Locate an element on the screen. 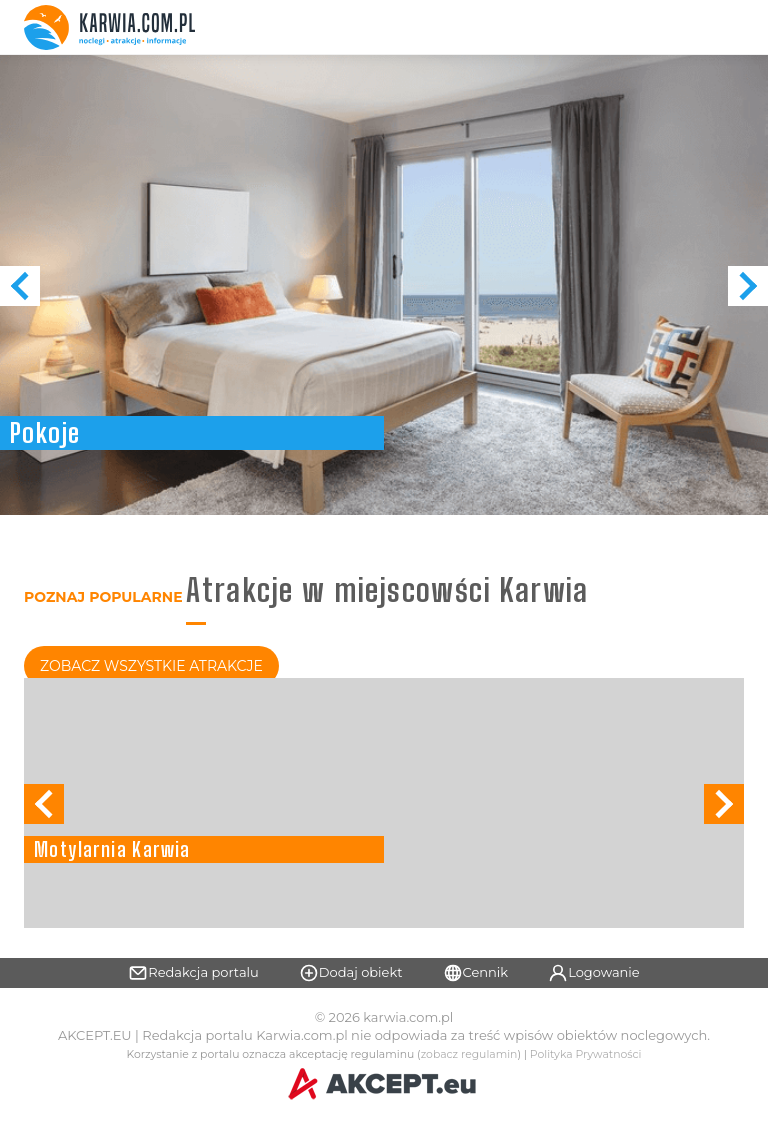 This screenshot has height=1124, width=768. Logowanie is located at coordinates (594, 973).